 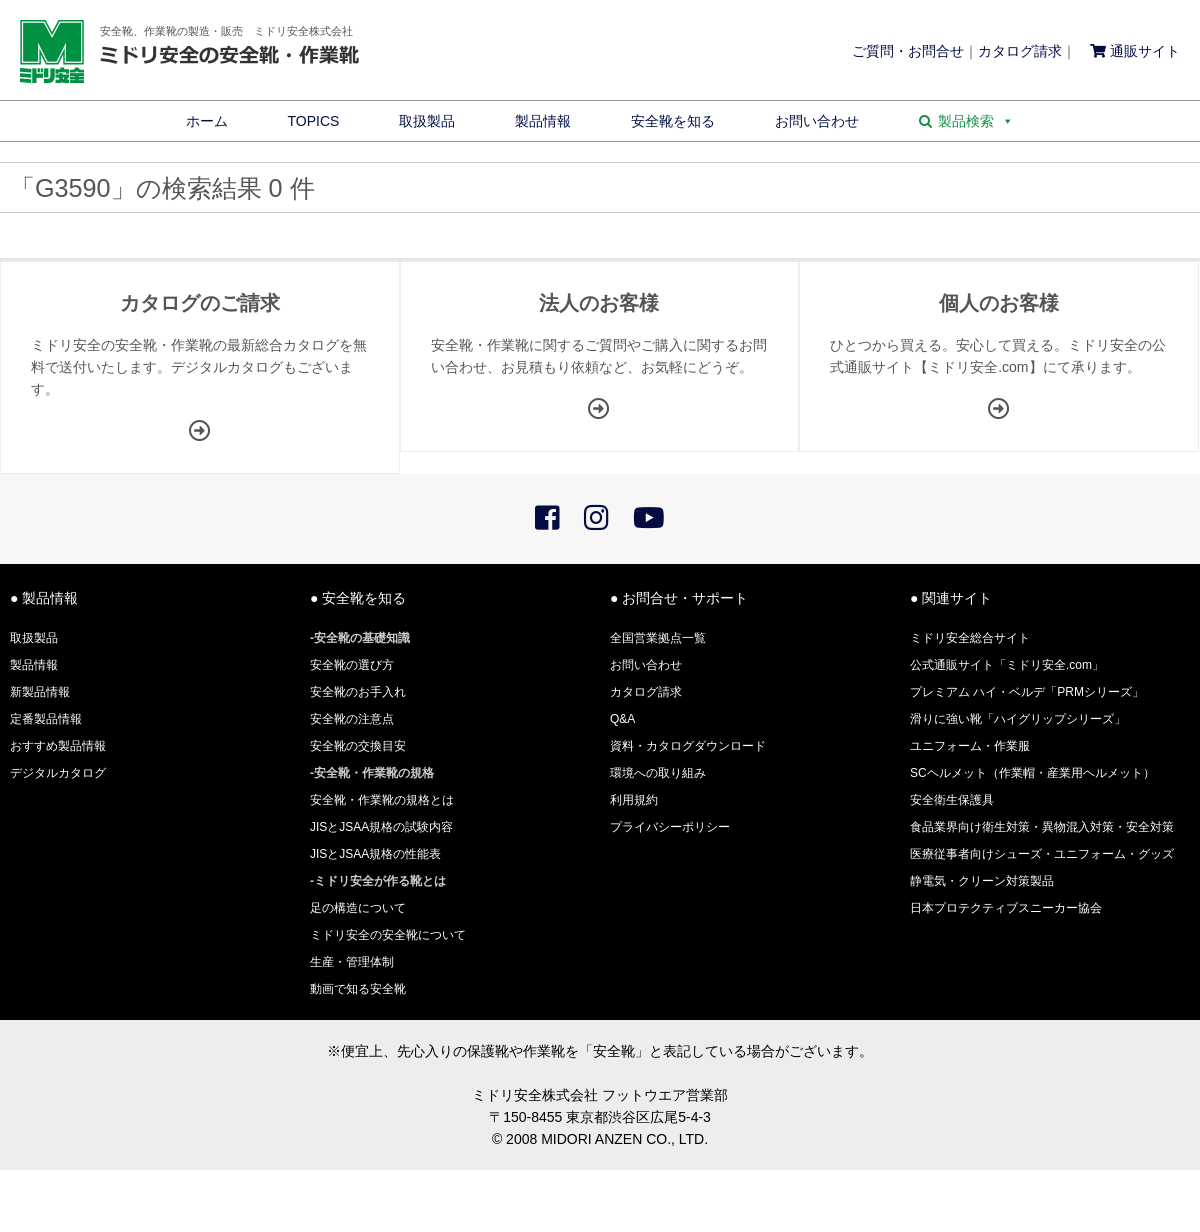 What do you see at coordinates (358, 746) in the screenshot?
I see `安全靴の交換目安` at bounding box center [358, 746].